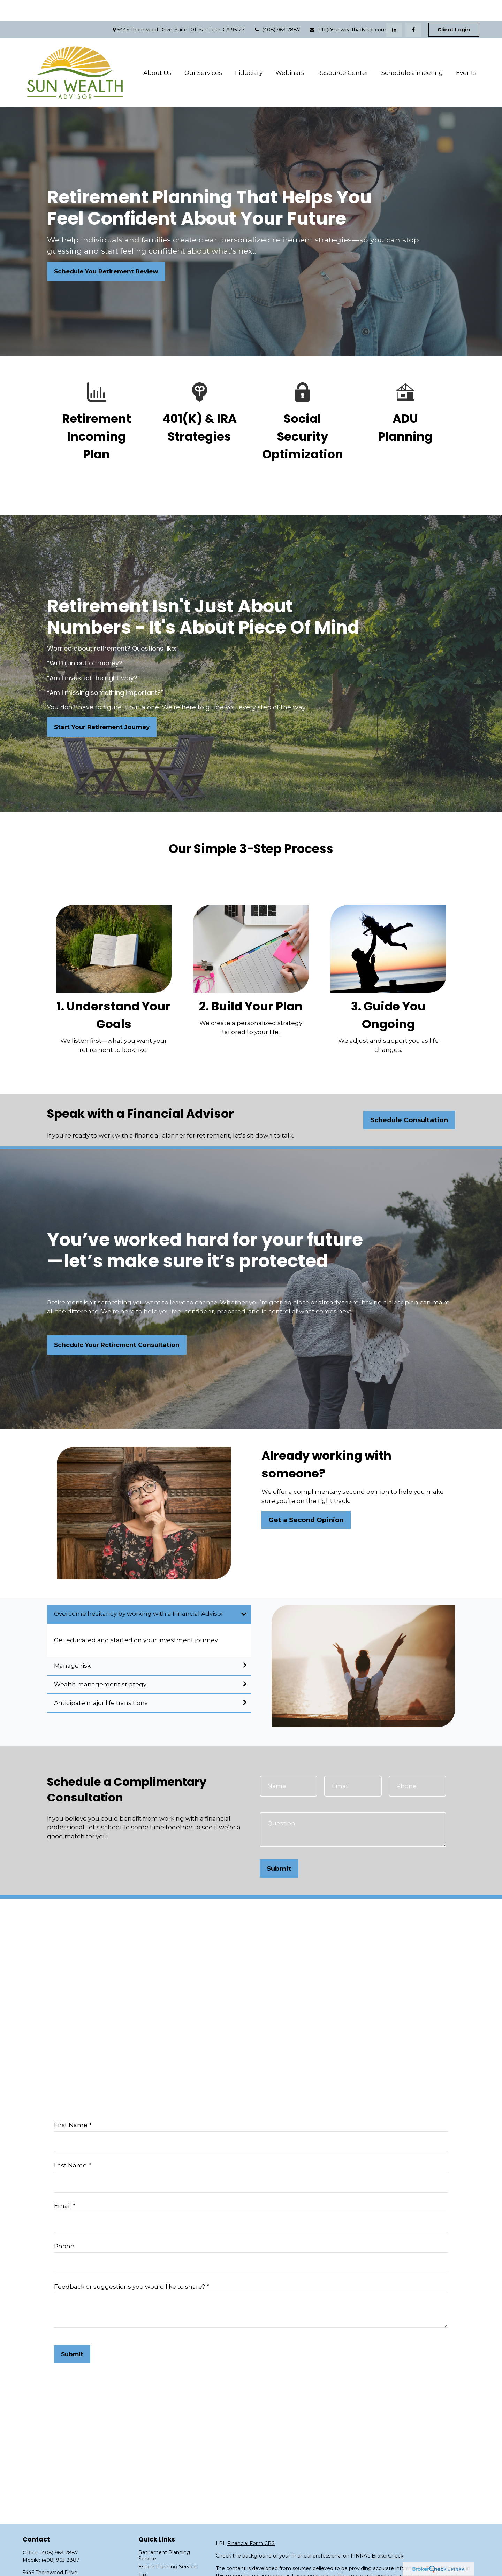 The width and height of the screenshot is (502, 2576). Describe the element at coordinates (70, 2144) in the screenshot. I see `Last Name` at that location.